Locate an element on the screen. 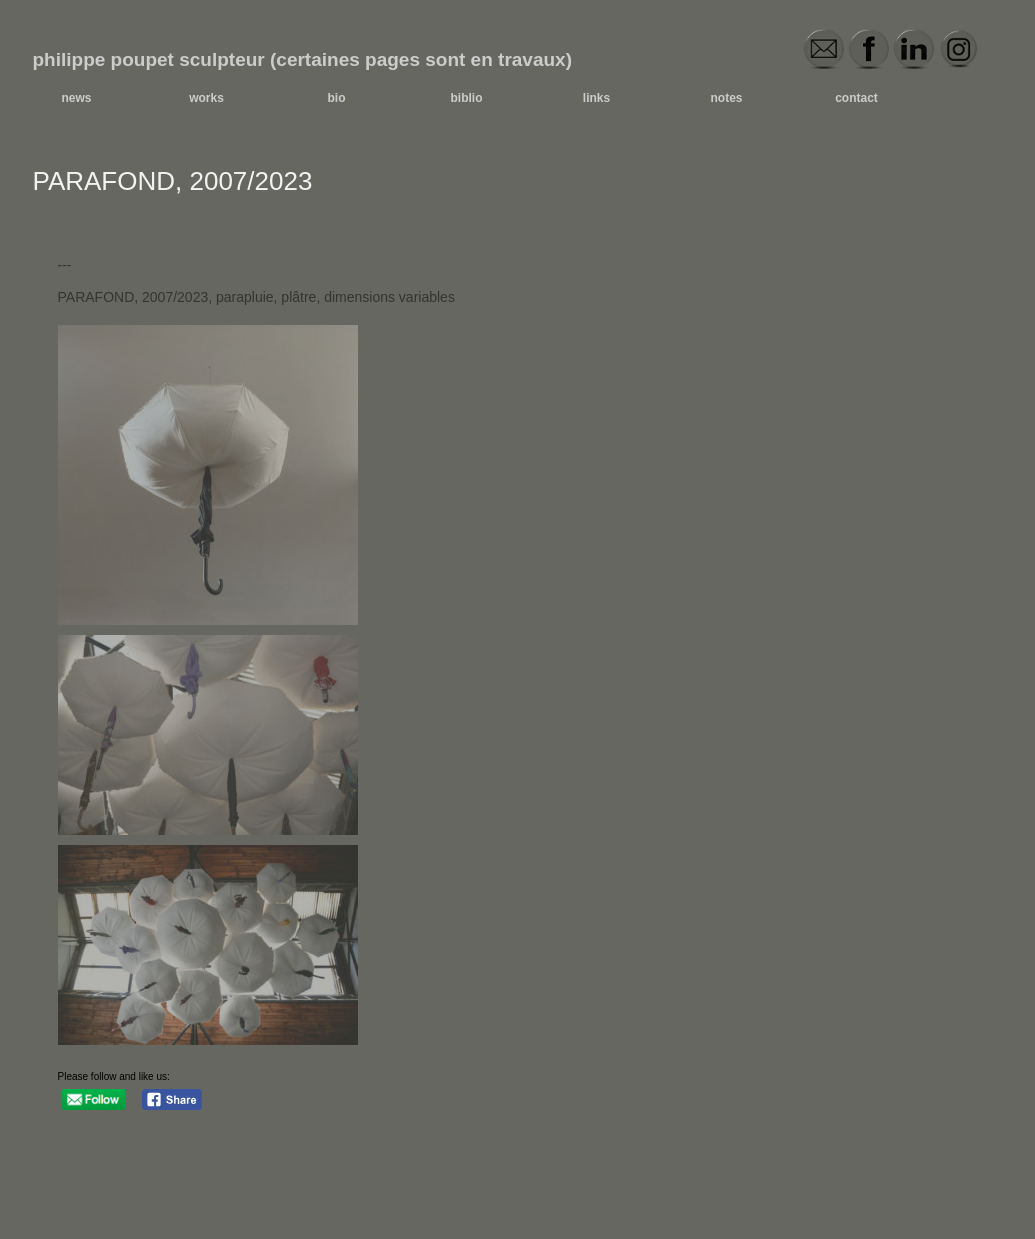 The image size is (1035, 1239). contact is located at coordinates (856, 98).